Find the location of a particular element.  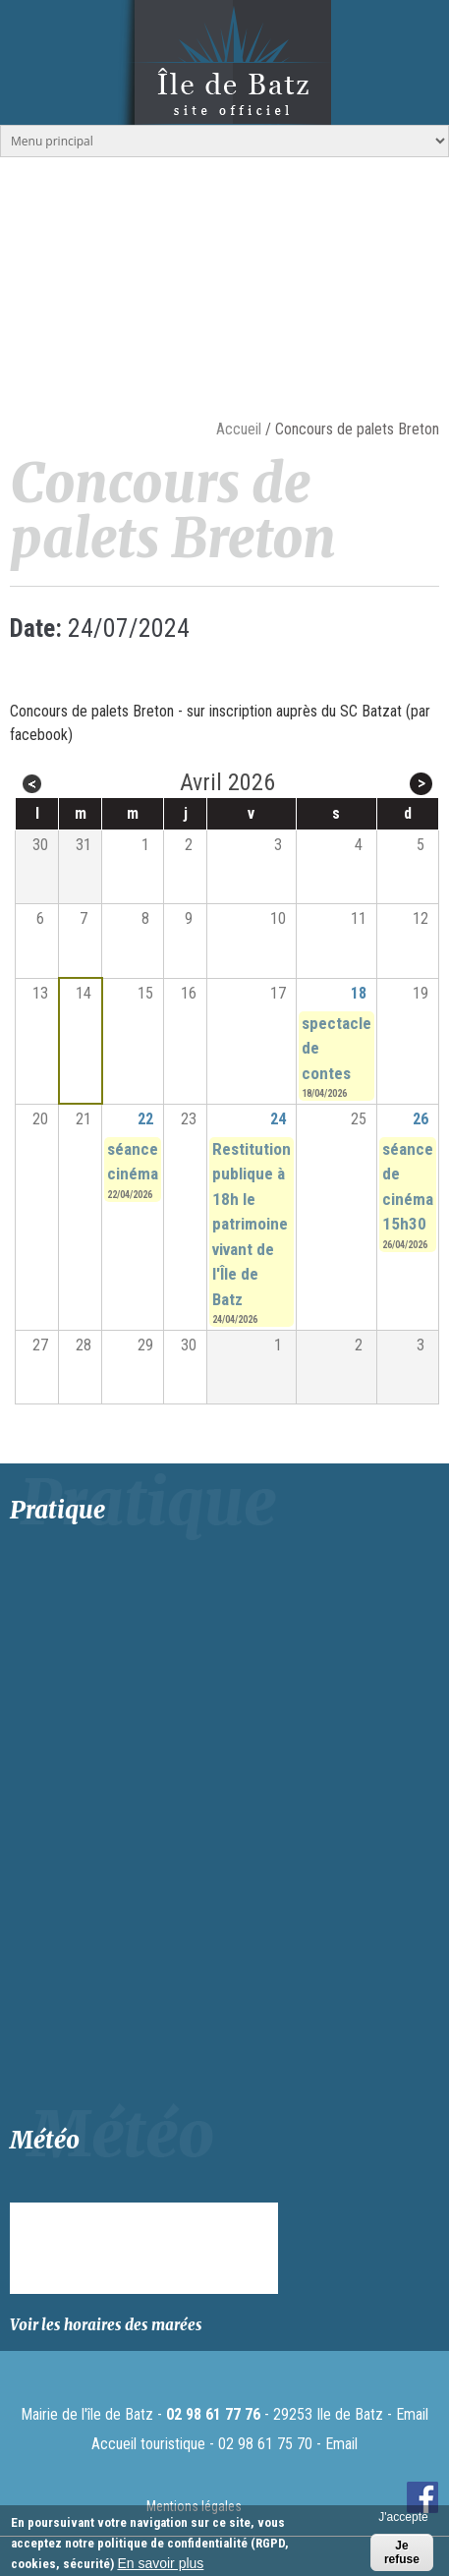

24 is located at coordinates (278, 1119).